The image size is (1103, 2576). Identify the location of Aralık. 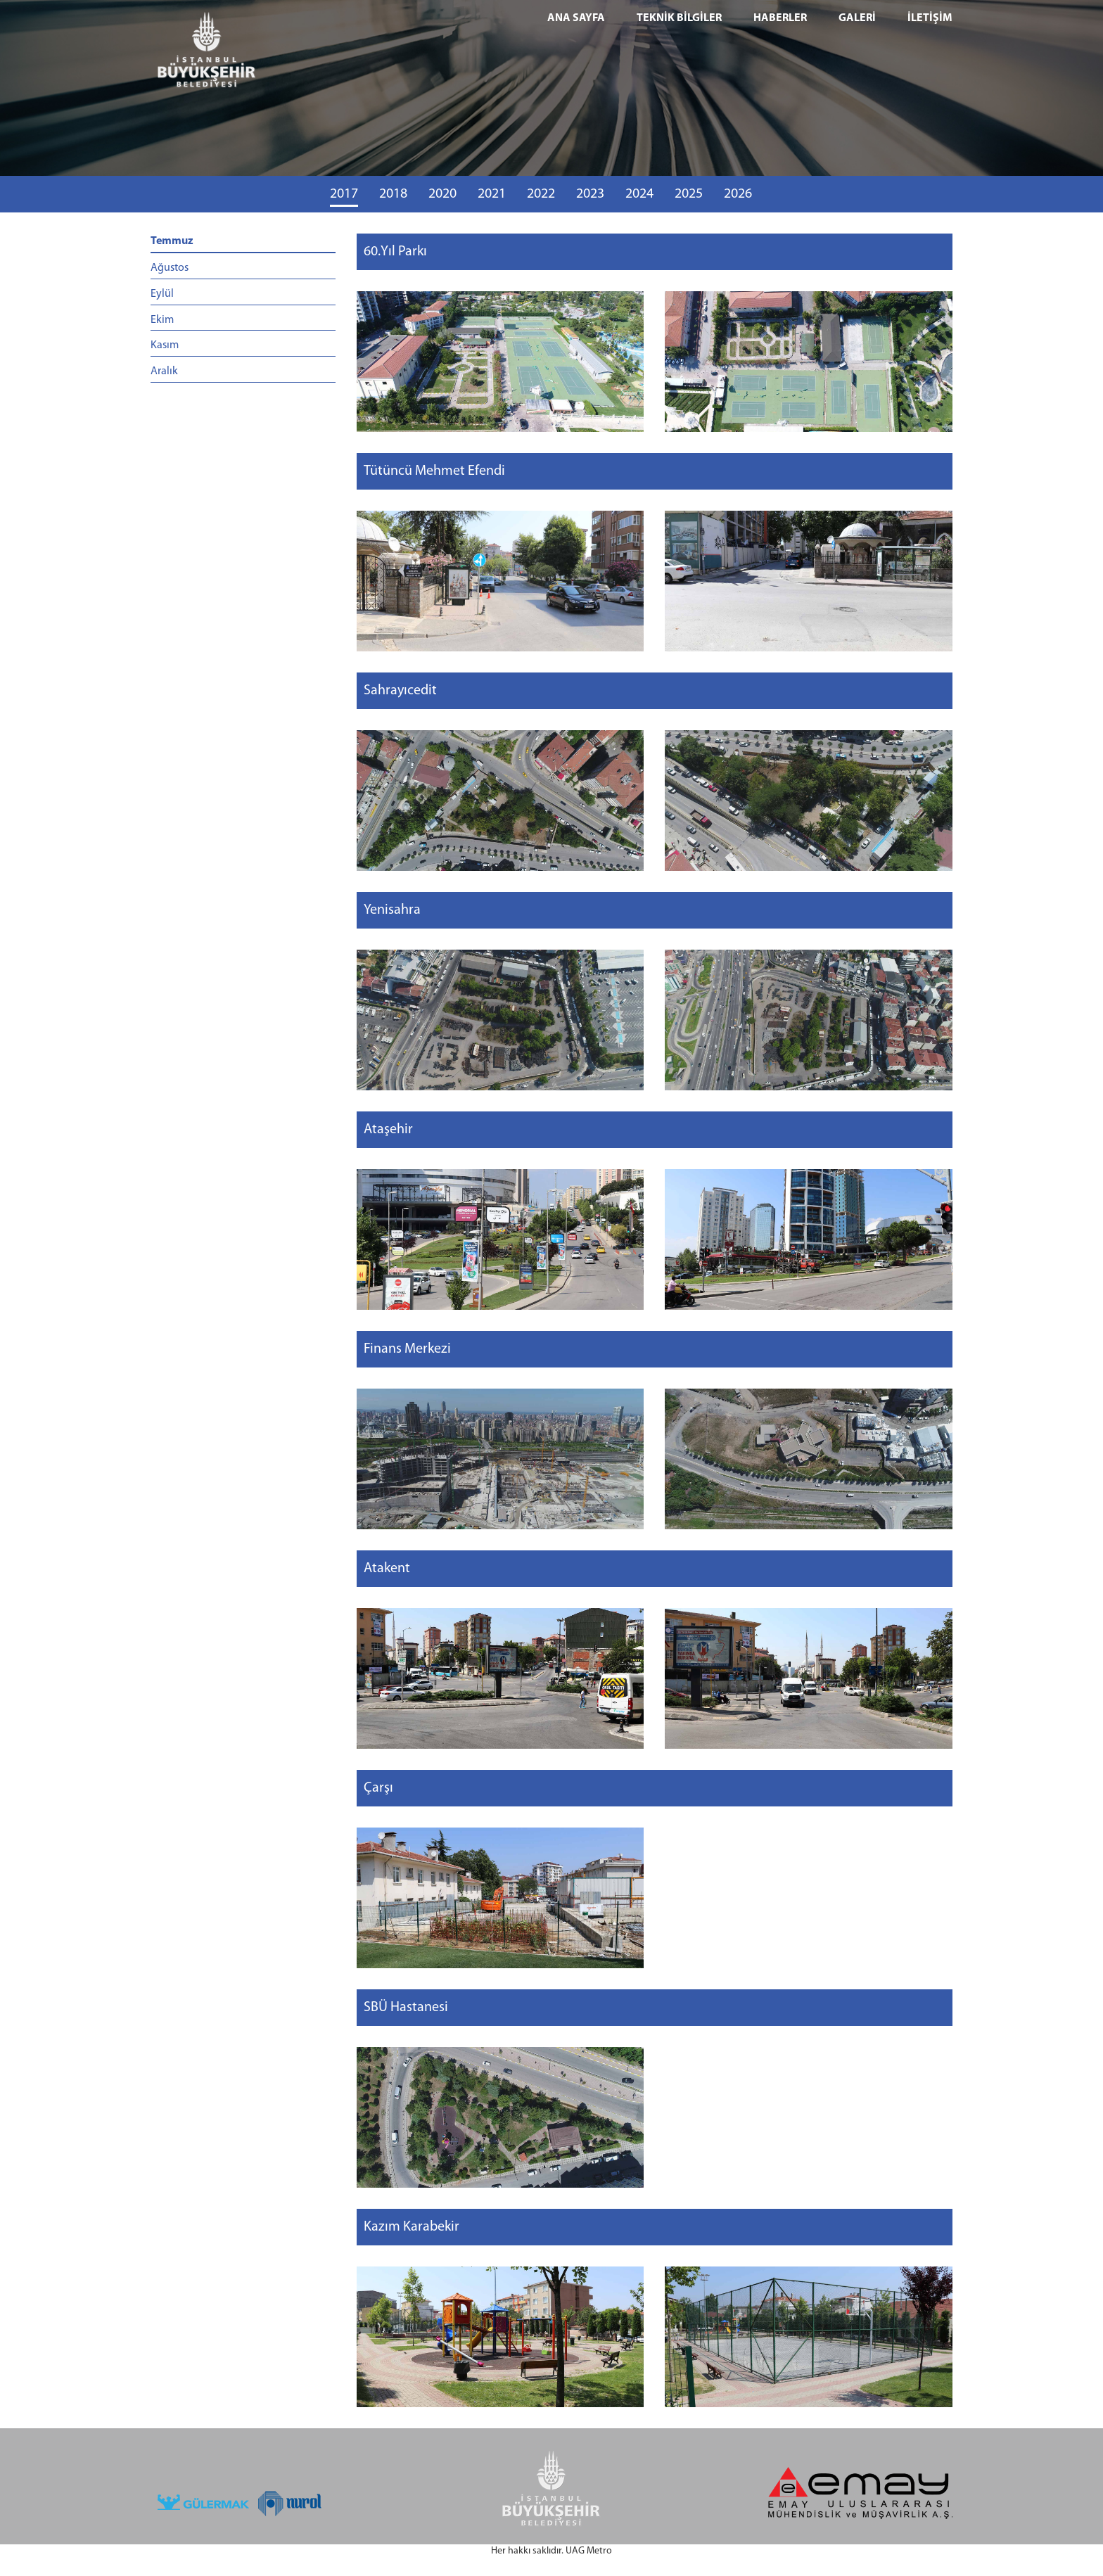
(164, 371).